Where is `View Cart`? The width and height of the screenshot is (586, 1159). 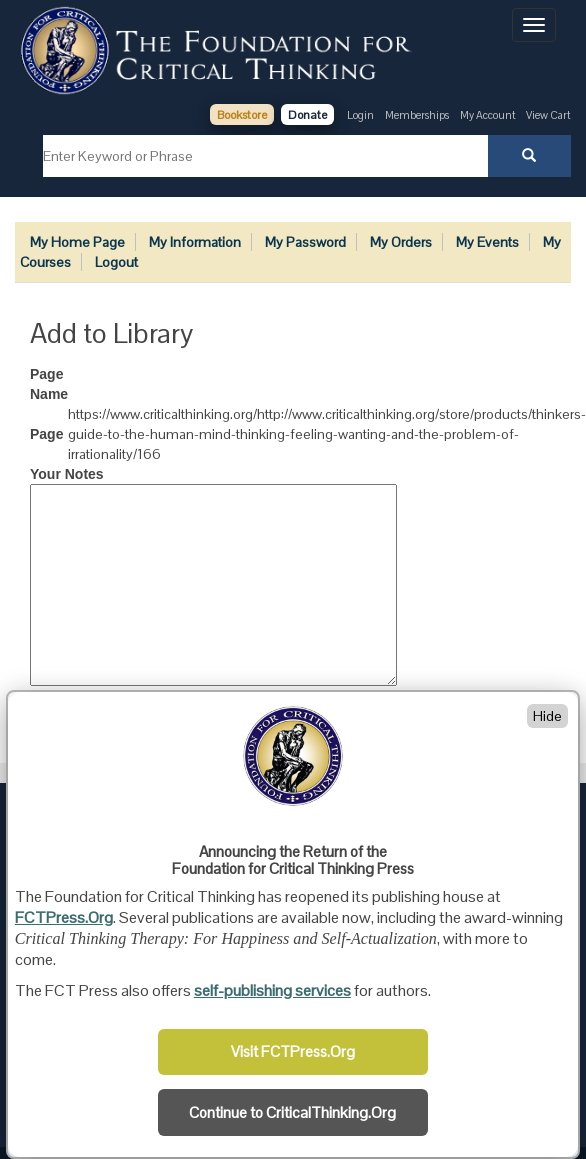 View Cart is located at coordinates (548, 115).